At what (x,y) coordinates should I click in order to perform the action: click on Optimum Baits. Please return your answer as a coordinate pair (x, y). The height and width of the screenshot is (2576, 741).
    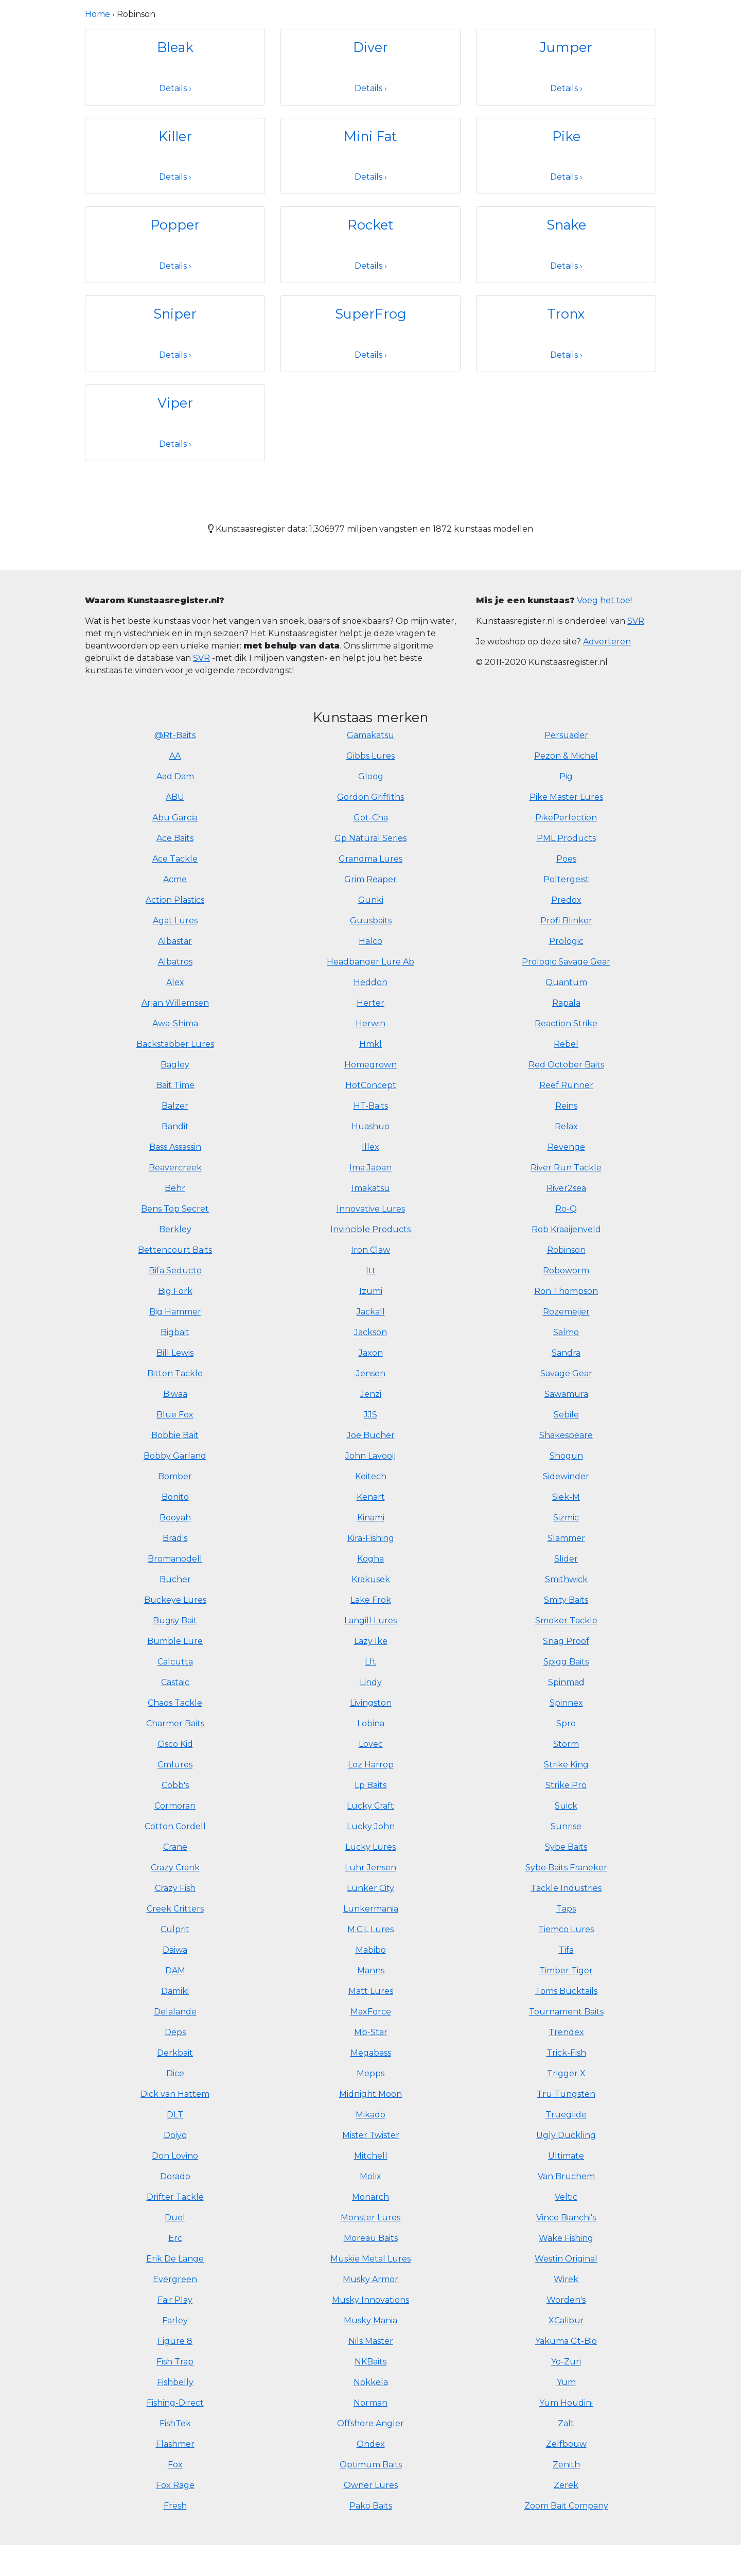
    Looking at the image, I should click on (371, 2464).